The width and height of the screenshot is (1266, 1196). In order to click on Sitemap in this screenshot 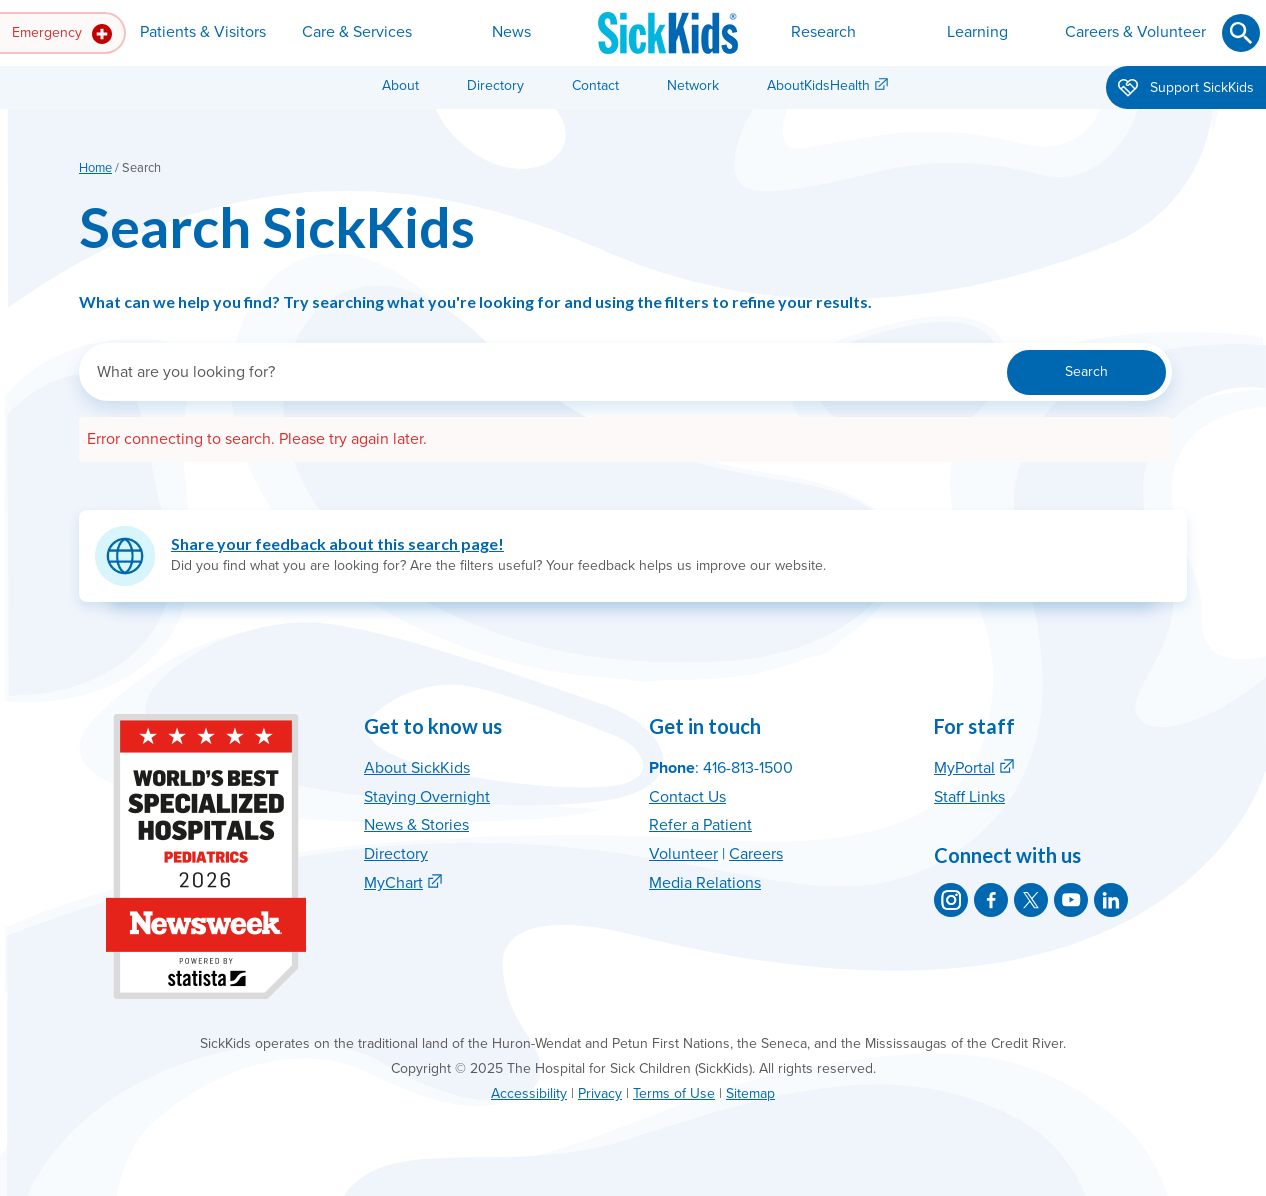, I will do `click(750, 1093)`.